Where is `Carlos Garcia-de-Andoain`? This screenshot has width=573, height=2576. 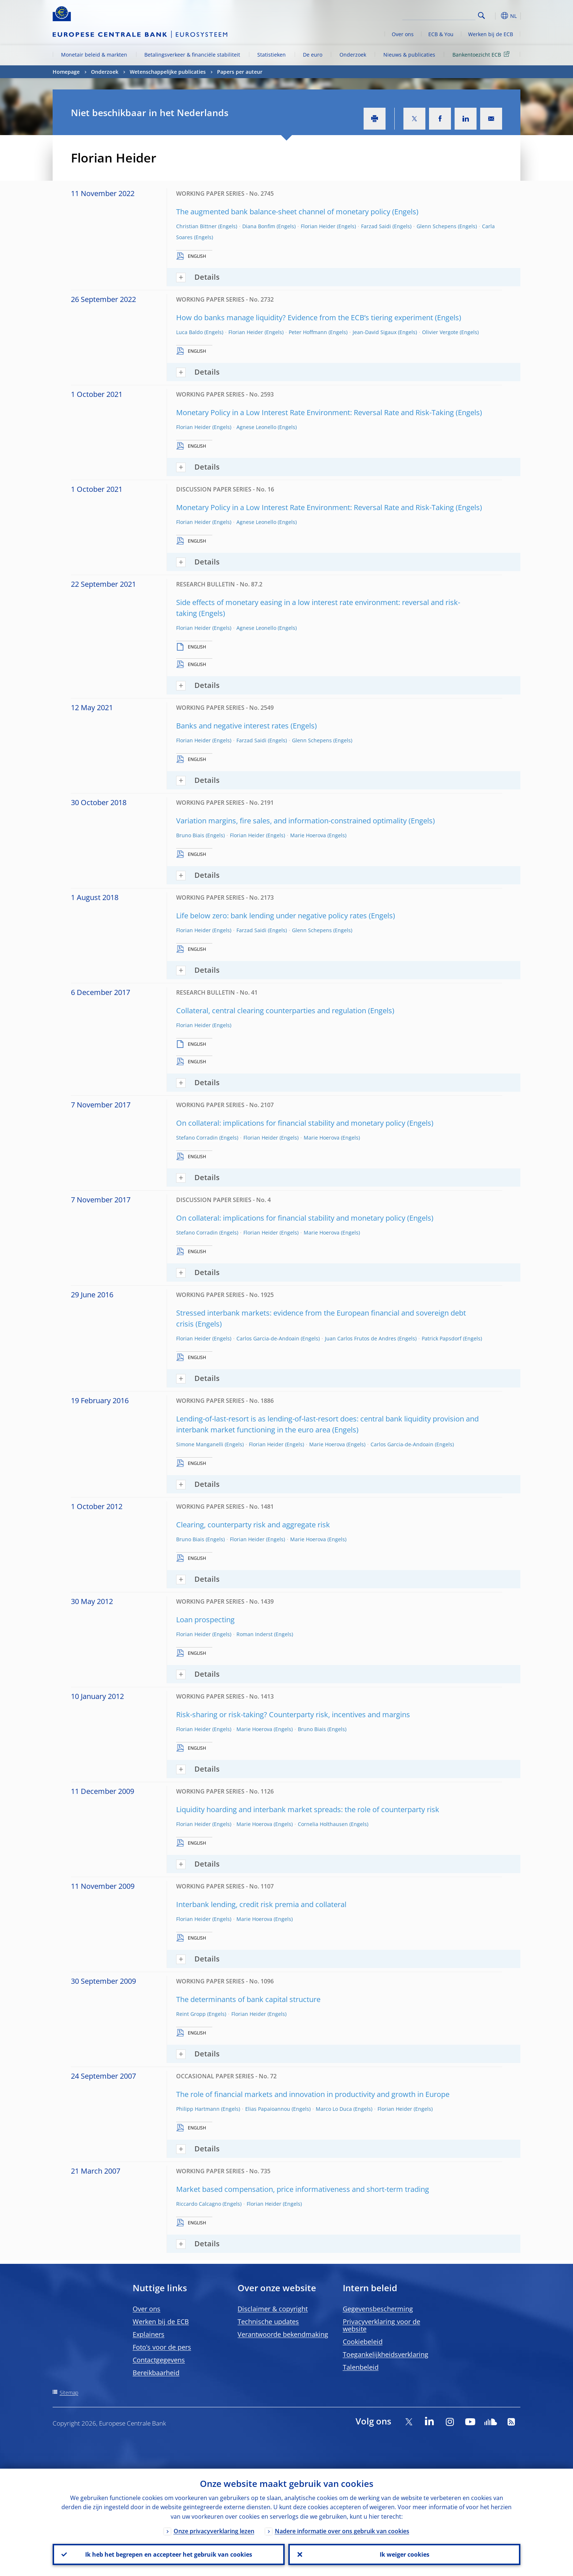 Carlos Garcia-de-Andoain is located at coordinates (267, 1338).